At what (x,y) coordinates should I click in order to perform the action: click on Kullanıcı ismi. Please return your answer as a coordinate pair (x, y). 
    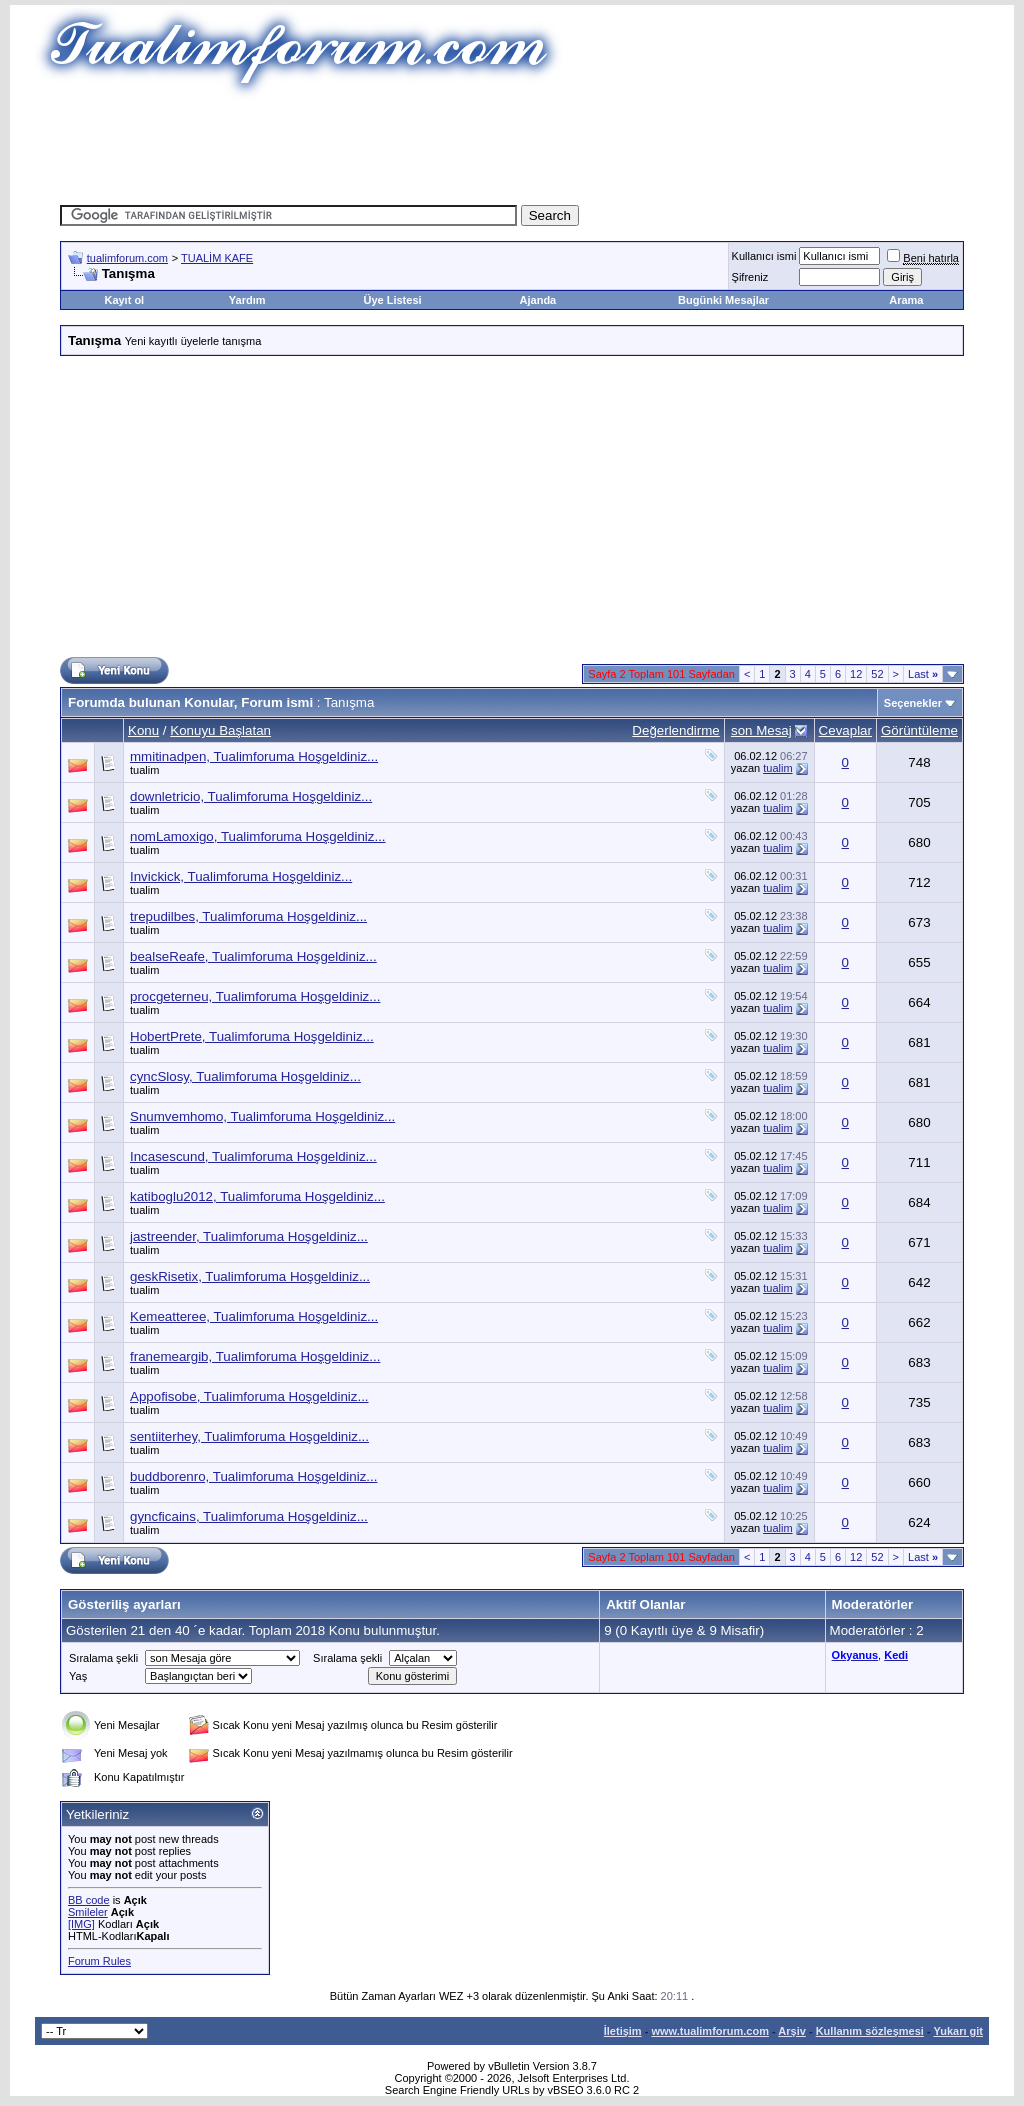
    Looking at the image, I should click on (764, 256).